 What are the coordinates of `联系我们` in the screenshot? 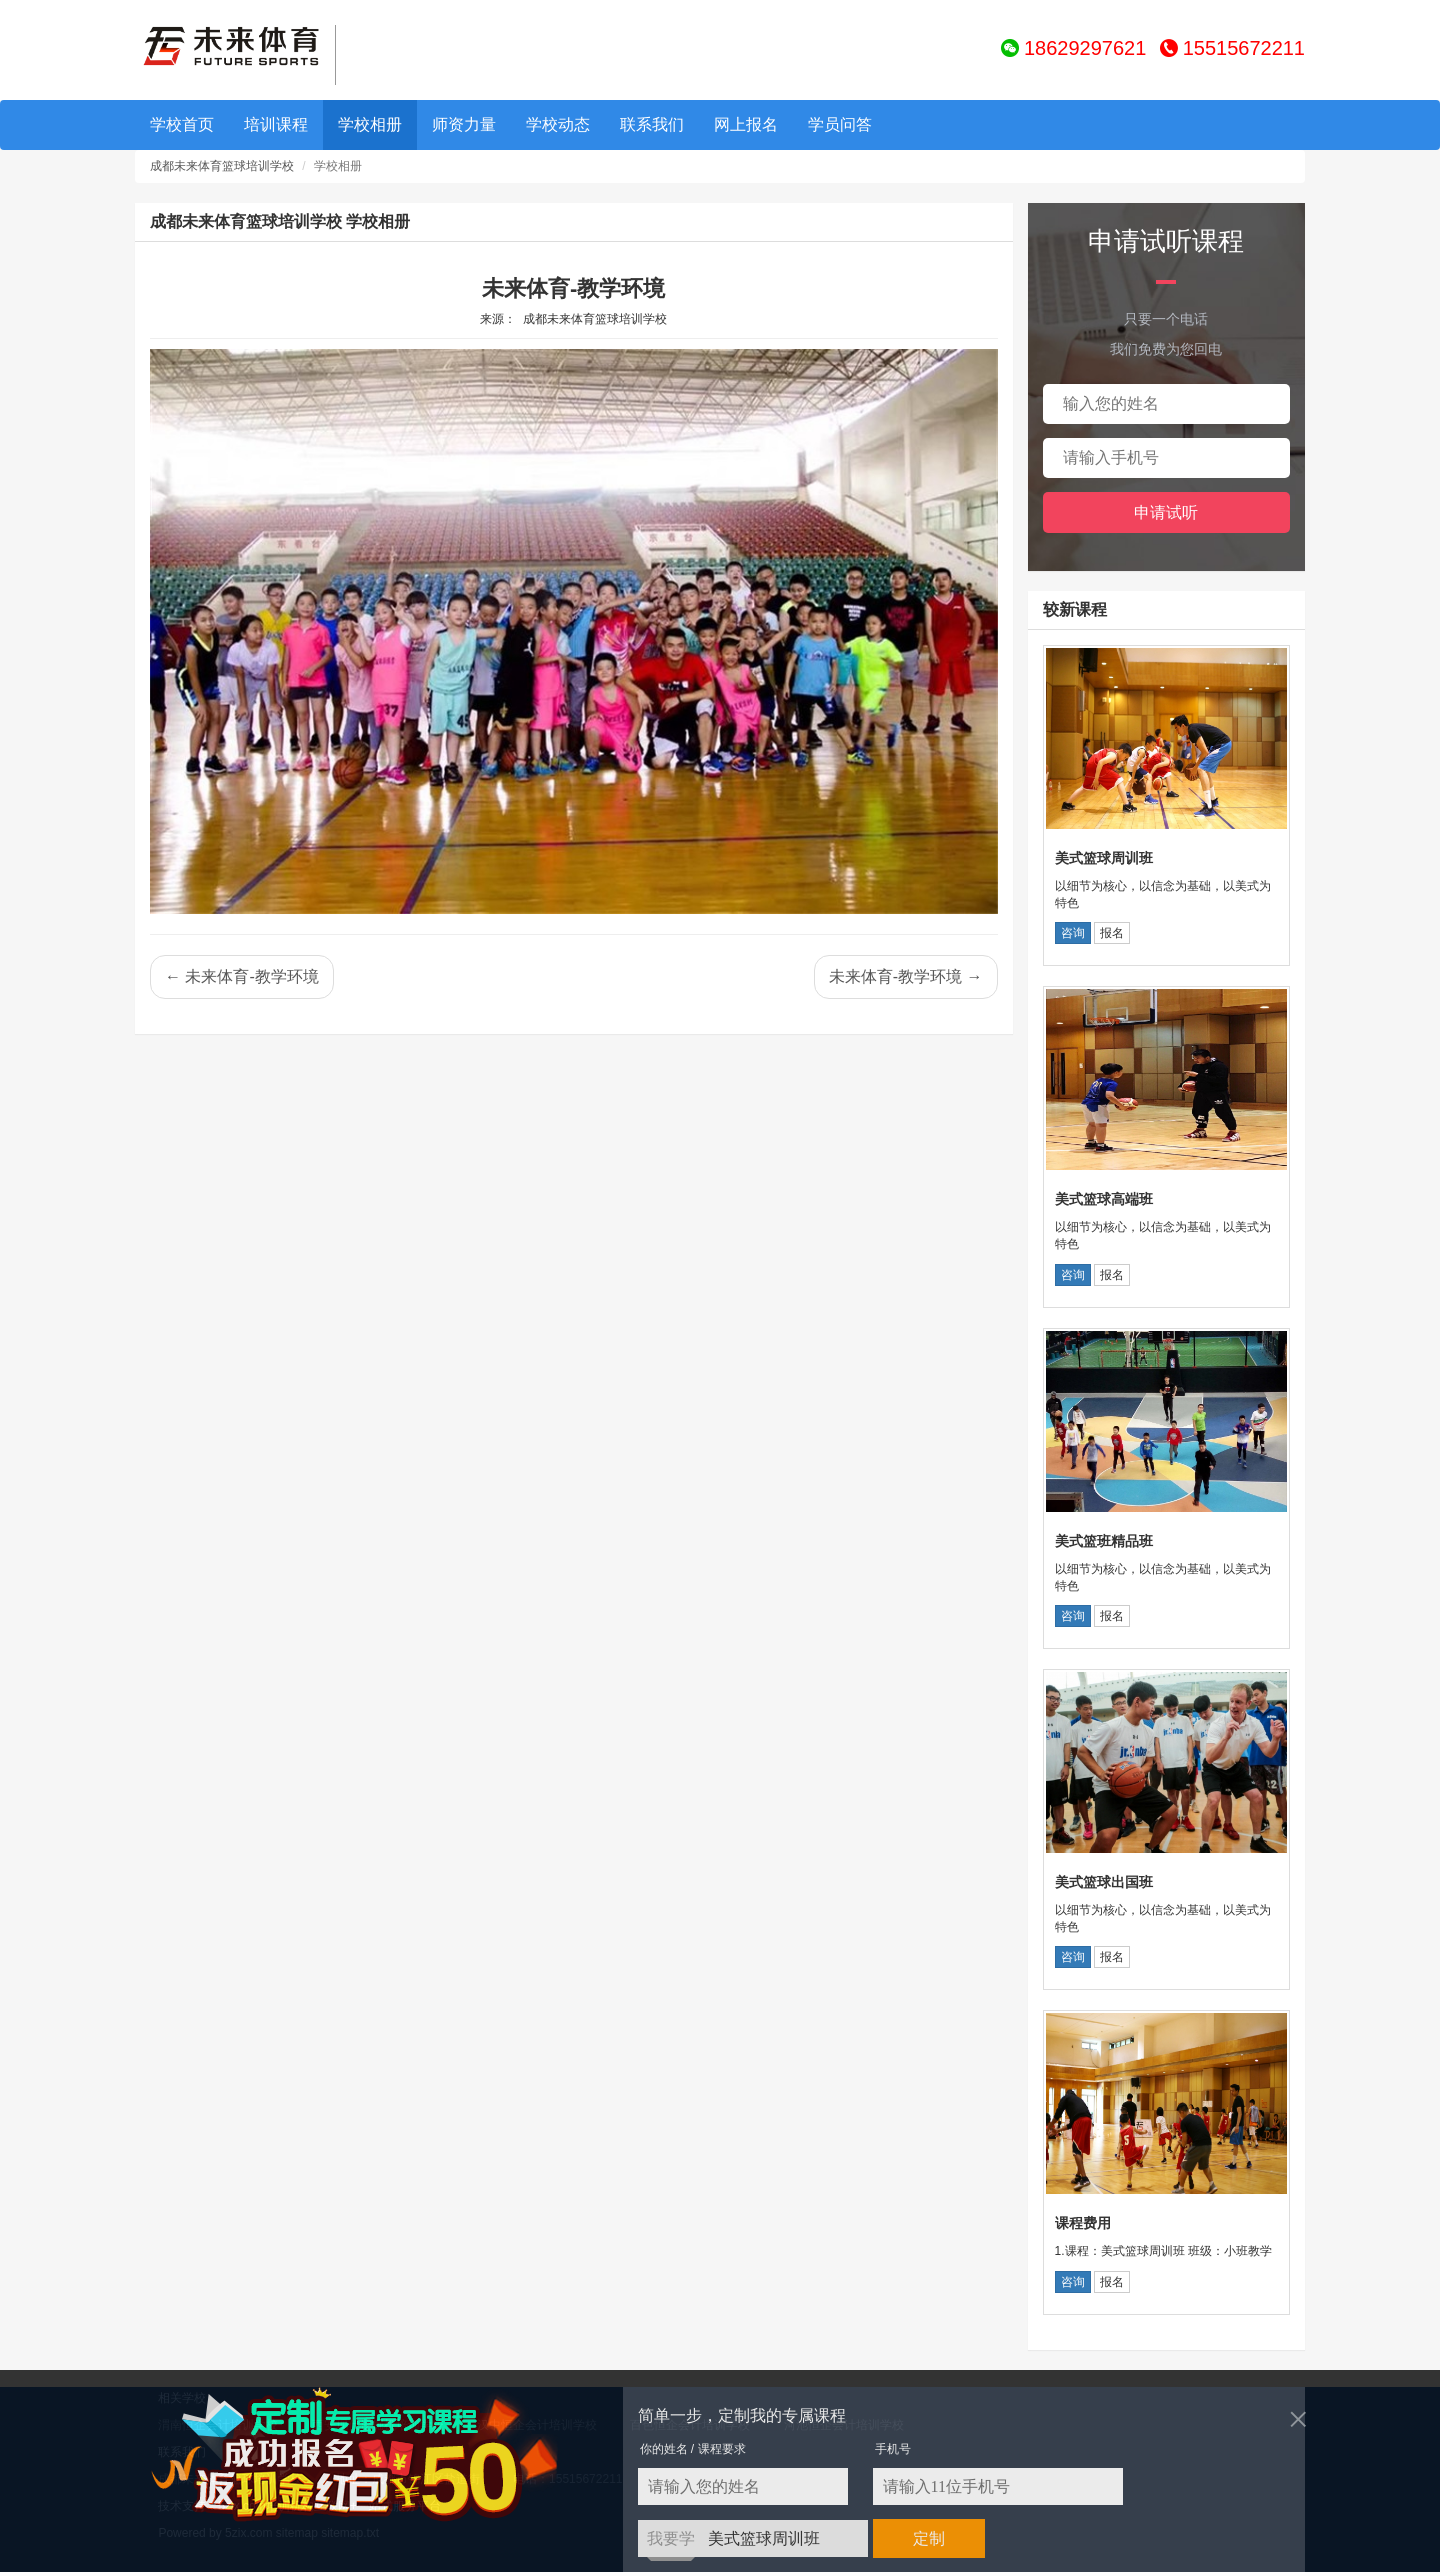 It's located at (652, 124).